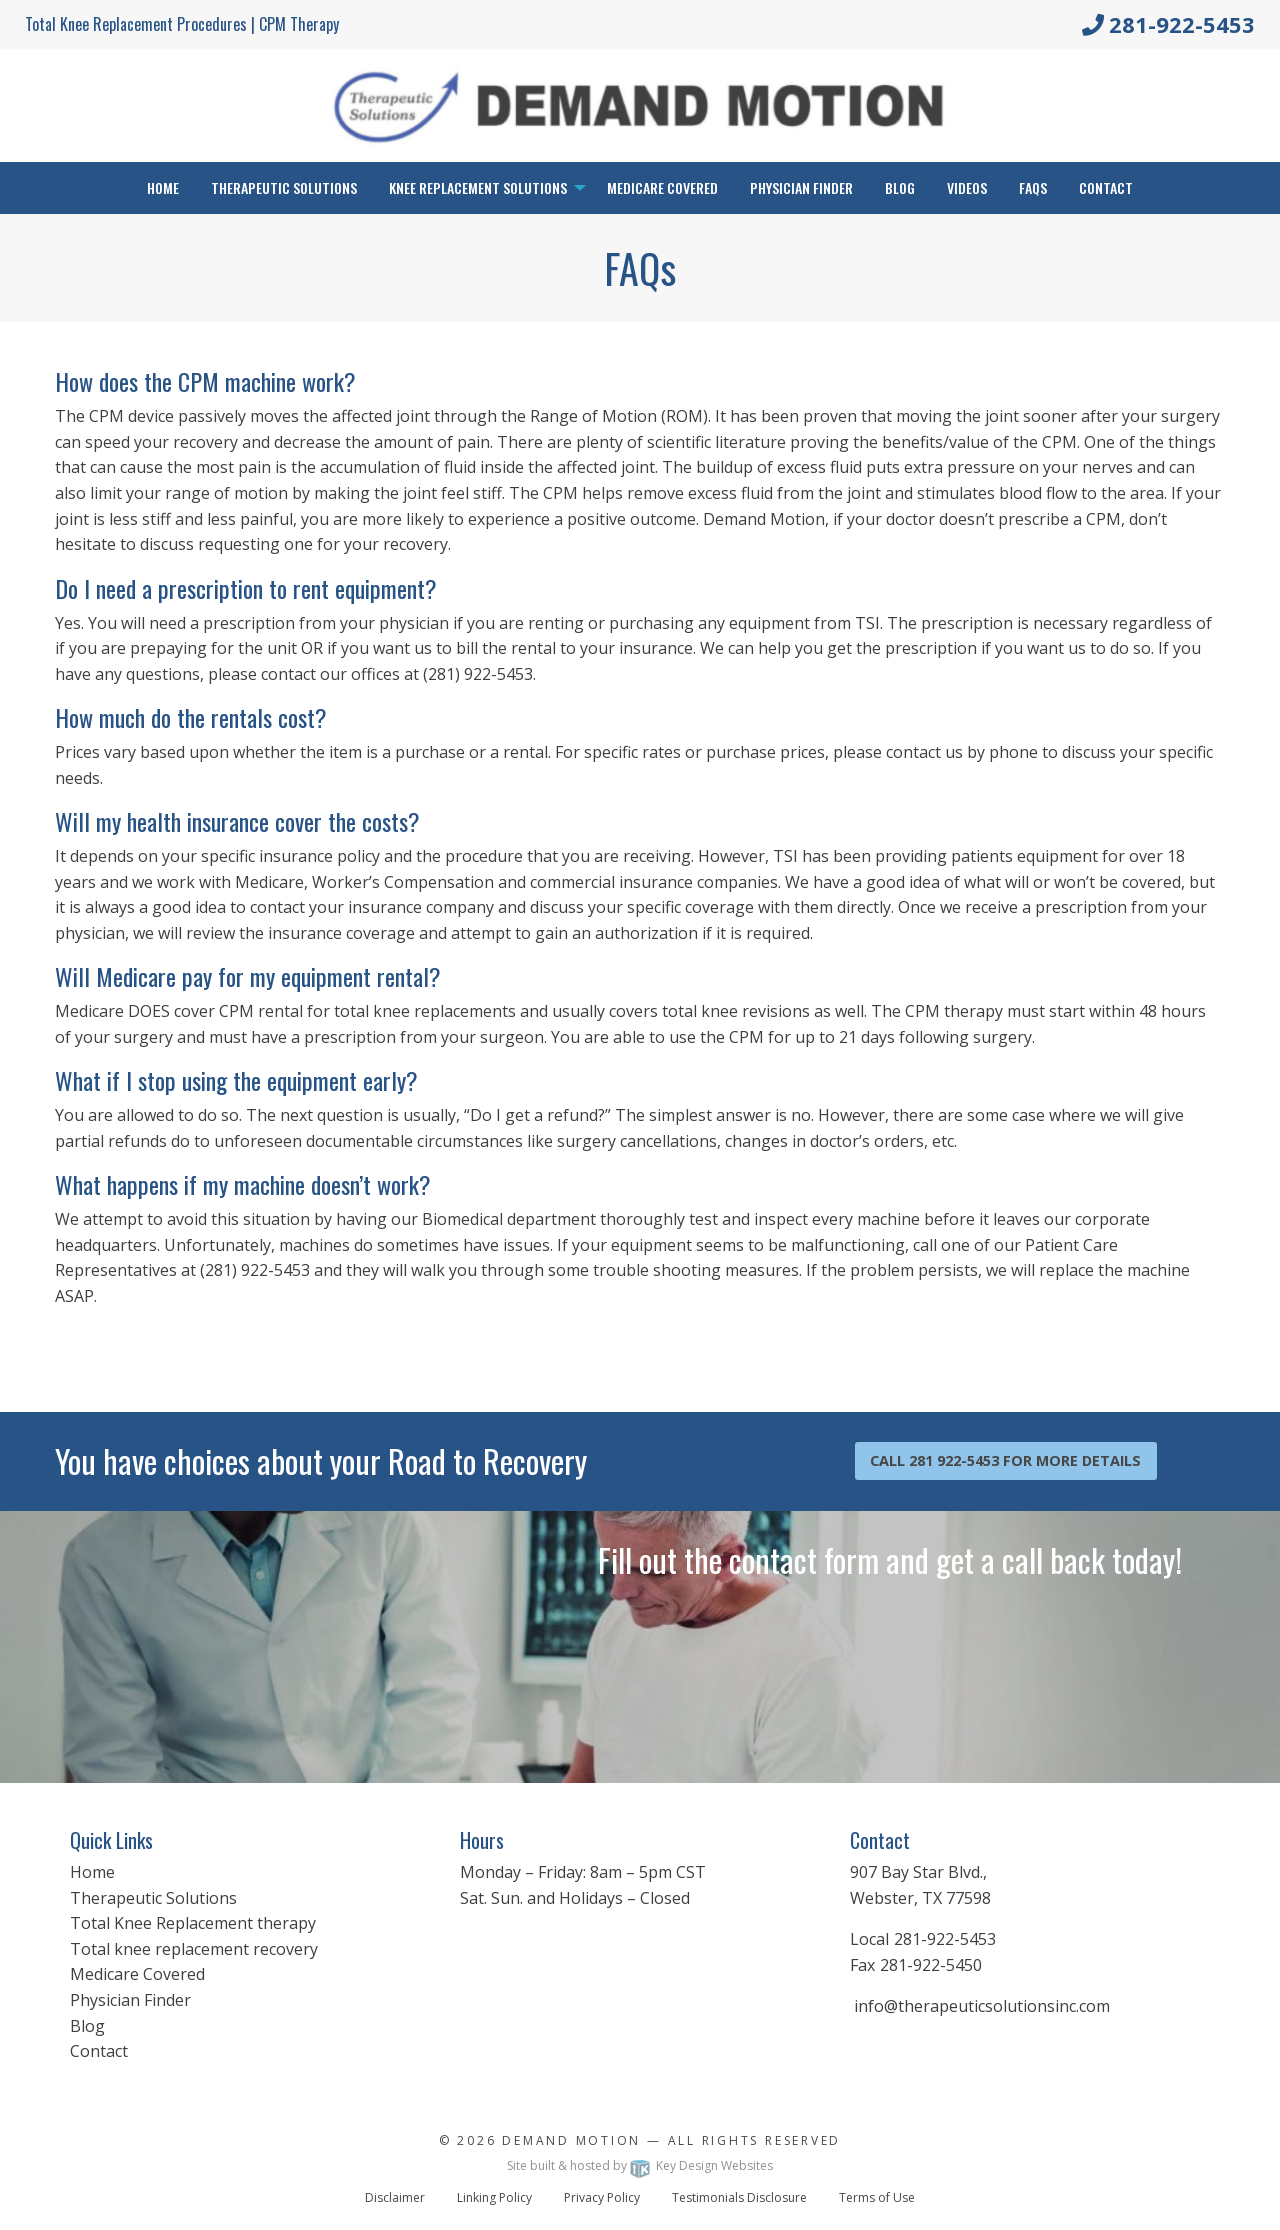  I want to click on Videos [menuitem], so click(967, 187).